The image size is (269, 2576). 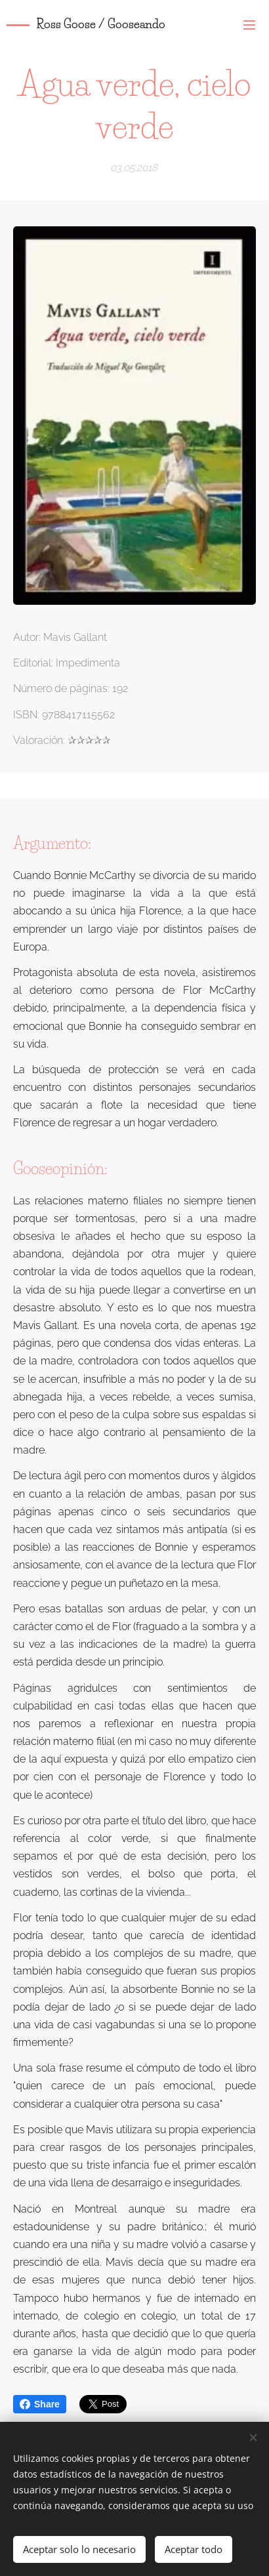 What do you see at coordinates (40, 2404) in the screenshot?
I see `Share` at bounding box center [40, 2404].